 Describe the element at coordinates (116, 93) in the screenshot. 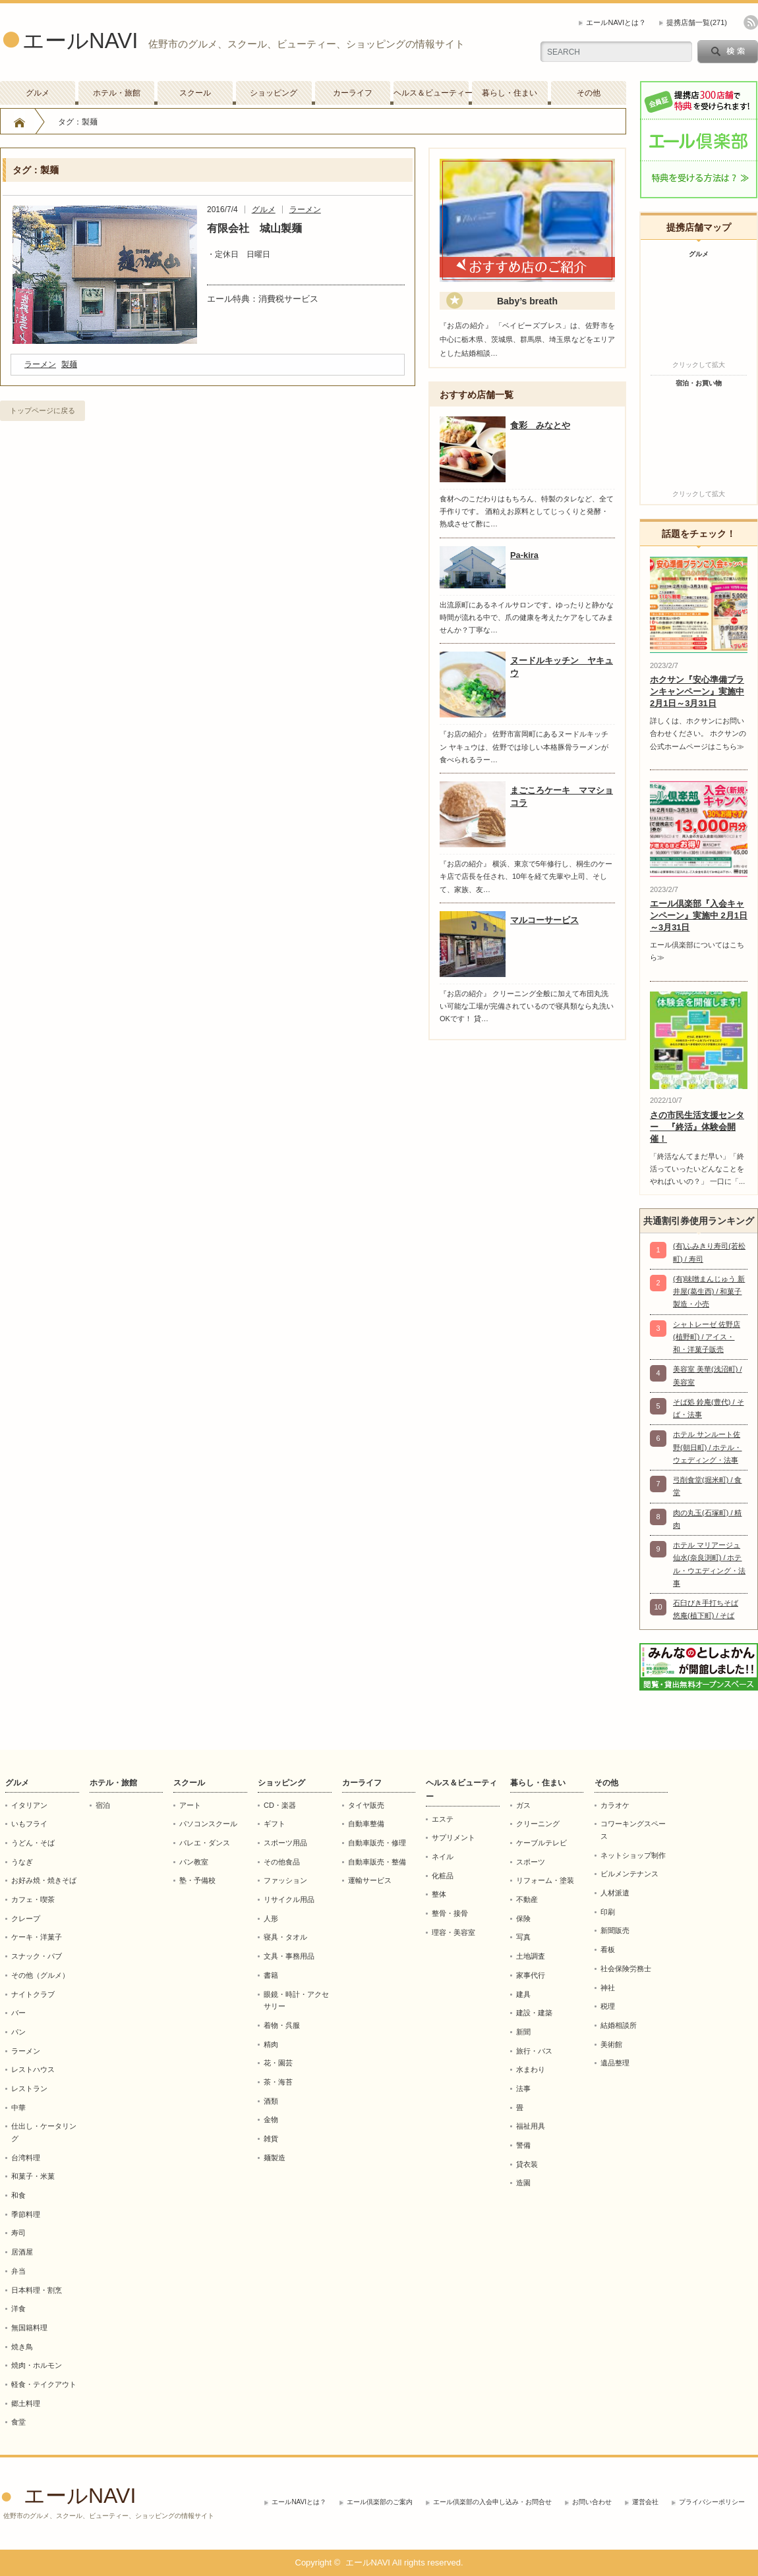

I see `ホテル・旅館` at that location.